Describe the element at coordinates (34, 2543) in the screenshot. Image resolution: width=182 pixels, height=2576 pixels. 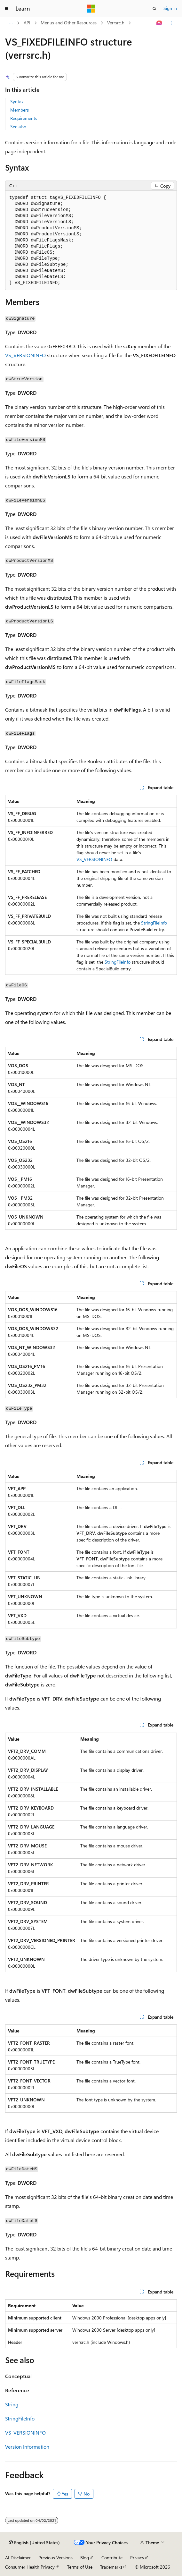
I see `[Content language selector. Currently set to English (United States).]` at that location.